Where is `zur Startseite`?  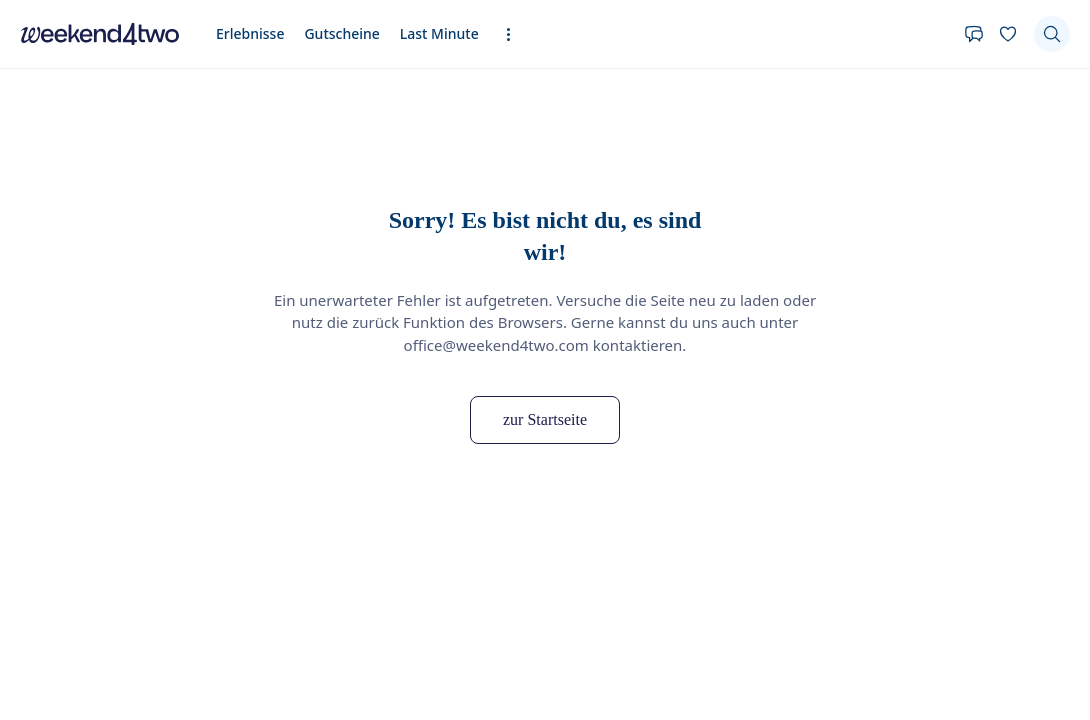 zur Startseite is located at coordinates (545, 419).